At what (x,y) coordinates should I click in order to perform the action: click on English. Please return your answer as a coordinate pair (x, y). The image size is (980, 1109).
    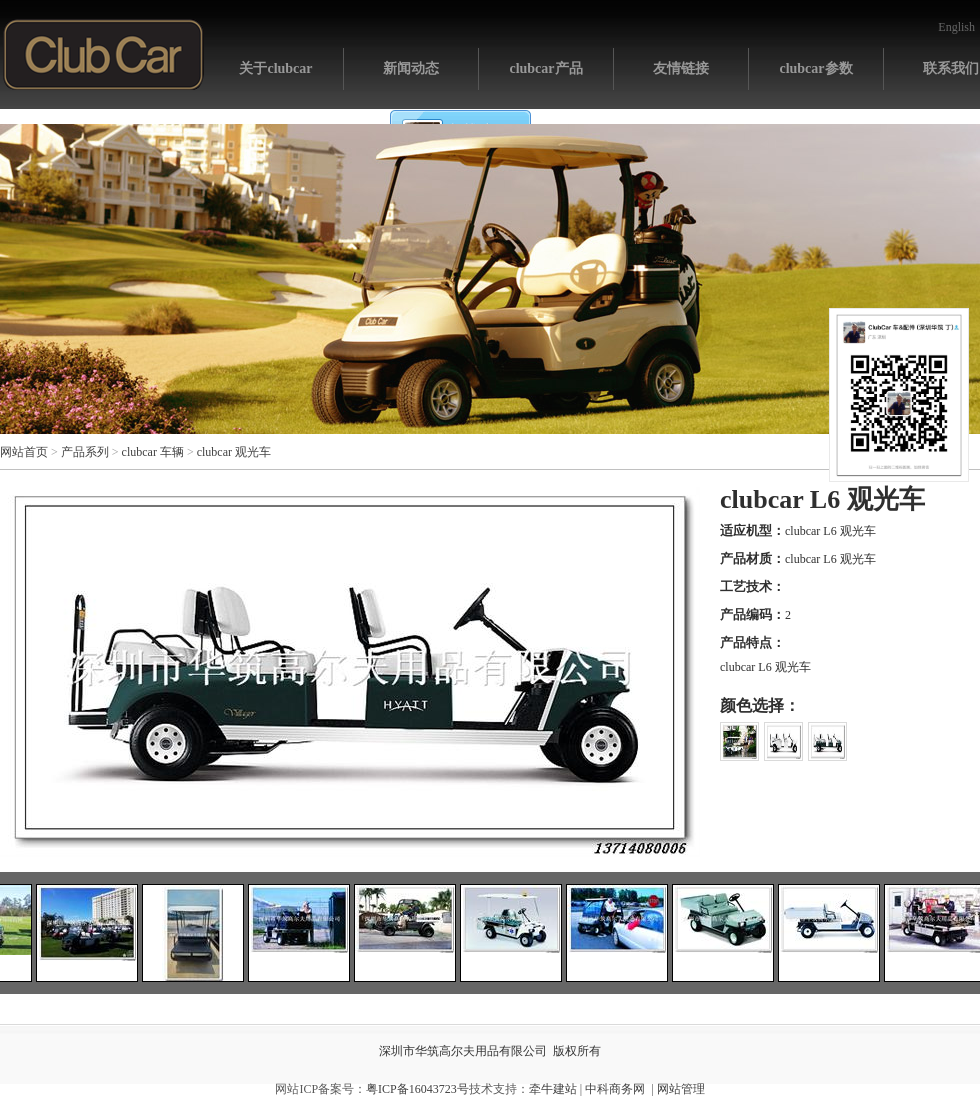
    Looking at the image, I should click on (956, 27).